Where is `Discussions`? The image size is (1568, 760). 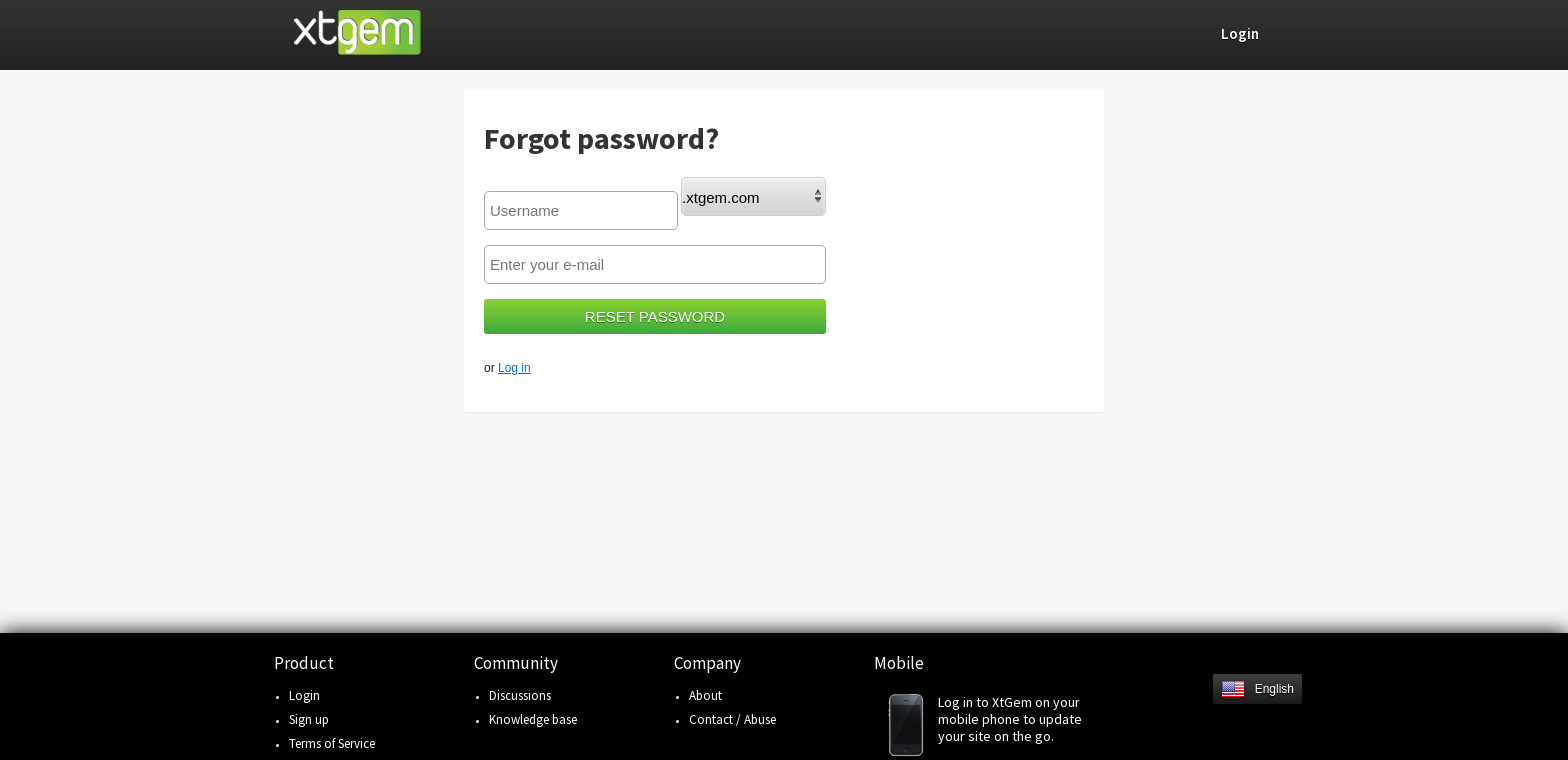
Discussions is located at coordinates (520, 695).